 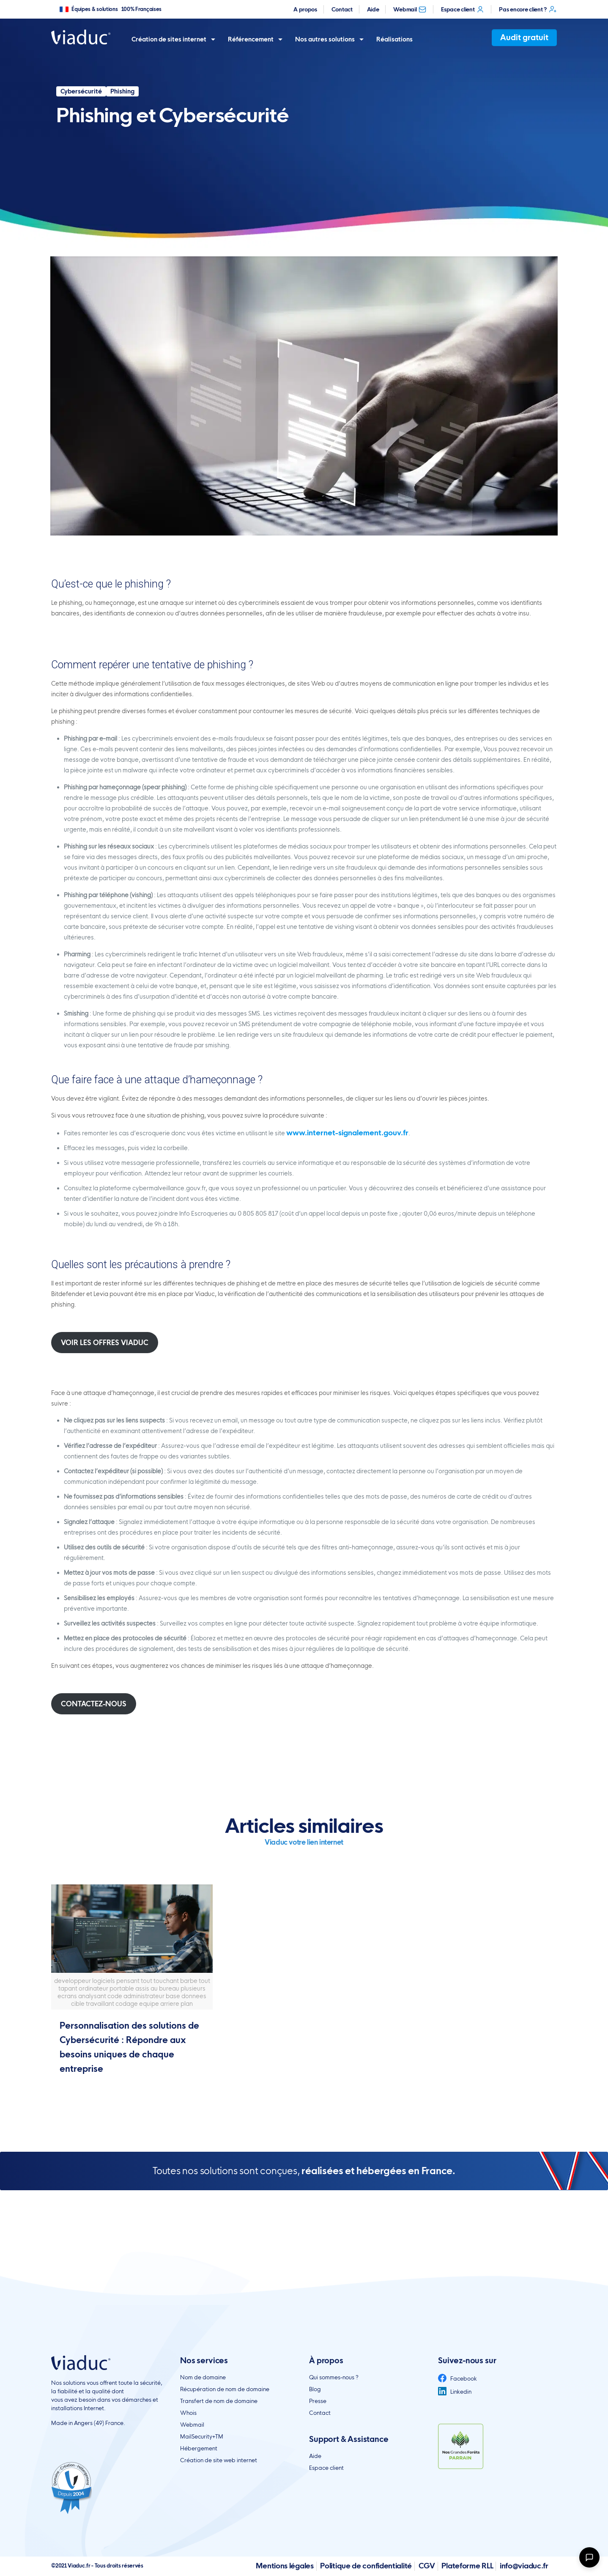 I want to click on Nom de domaine, so click(x=203, y=2377).